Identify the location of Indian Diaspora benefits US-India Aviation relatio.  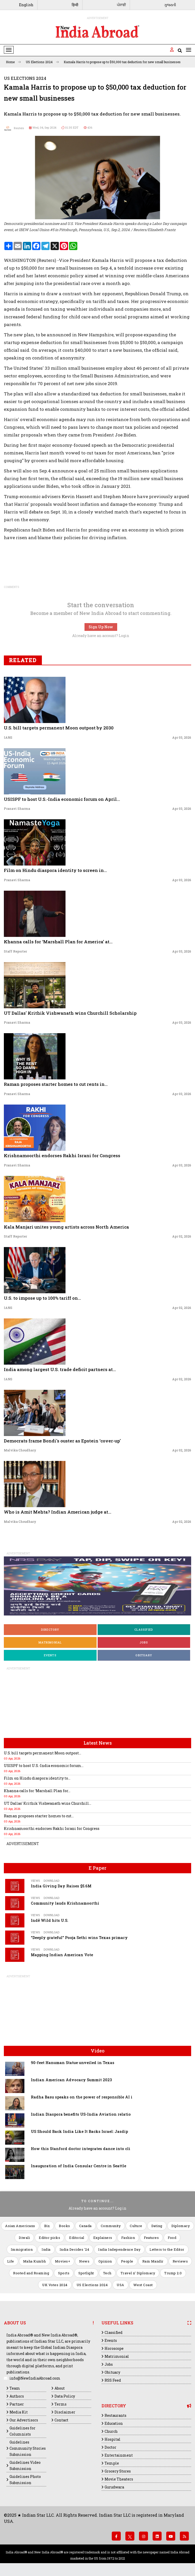
(81, 2114).